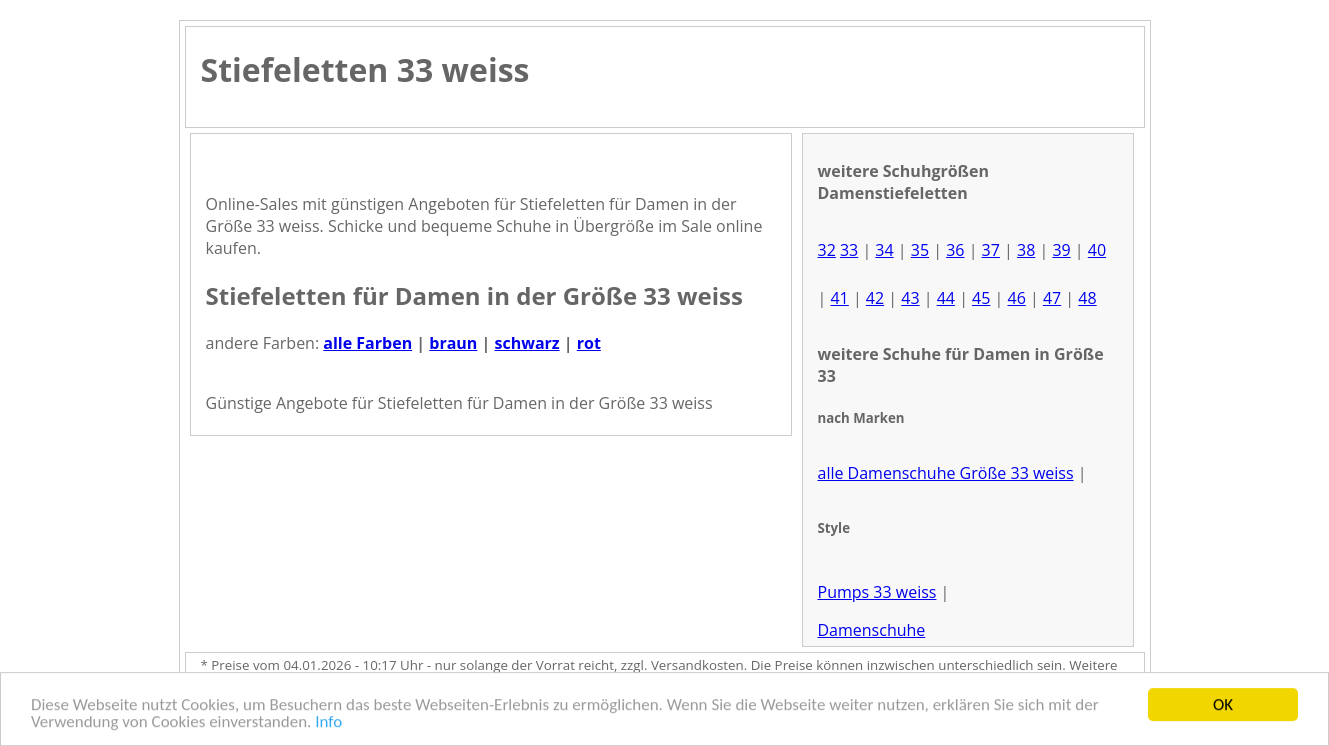 This screenshot has width=1329, height=746. I want to click on 41, so click(839, 298).